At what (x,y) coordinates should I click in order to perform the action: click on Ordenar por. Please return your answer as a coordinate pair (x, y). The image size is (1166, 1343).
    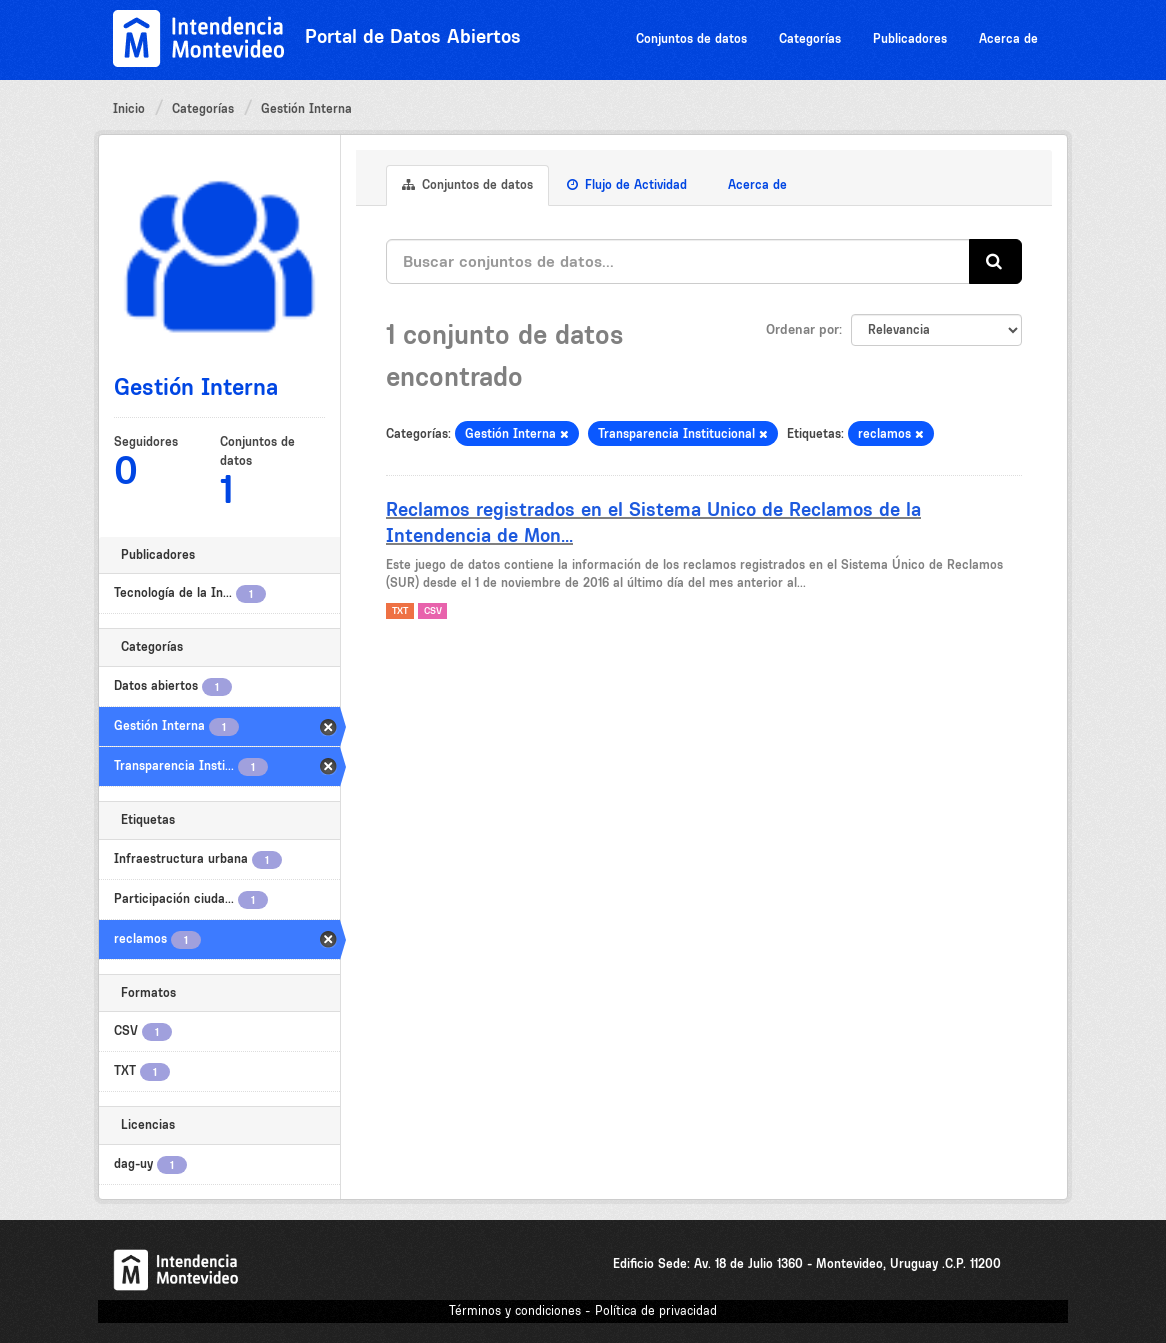
    Looking at the image, I should click on (802, 329).